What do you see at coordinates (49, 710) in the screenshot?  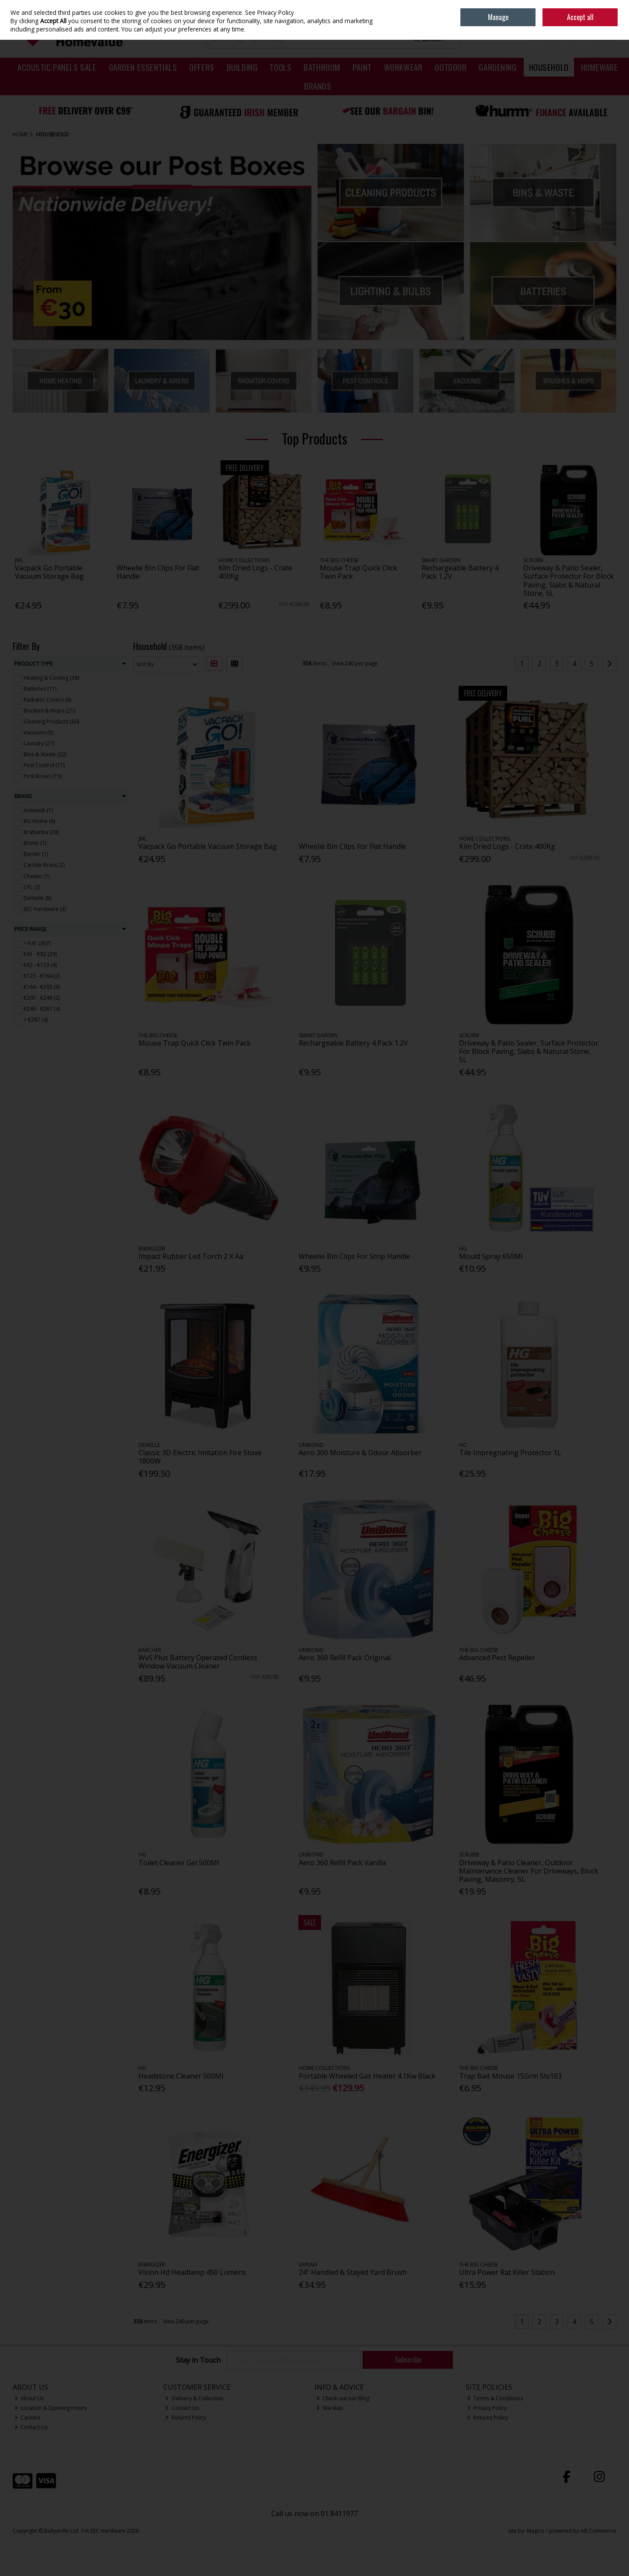 I see `Brushes & Mops (21)` at bounding box center [49, 710].